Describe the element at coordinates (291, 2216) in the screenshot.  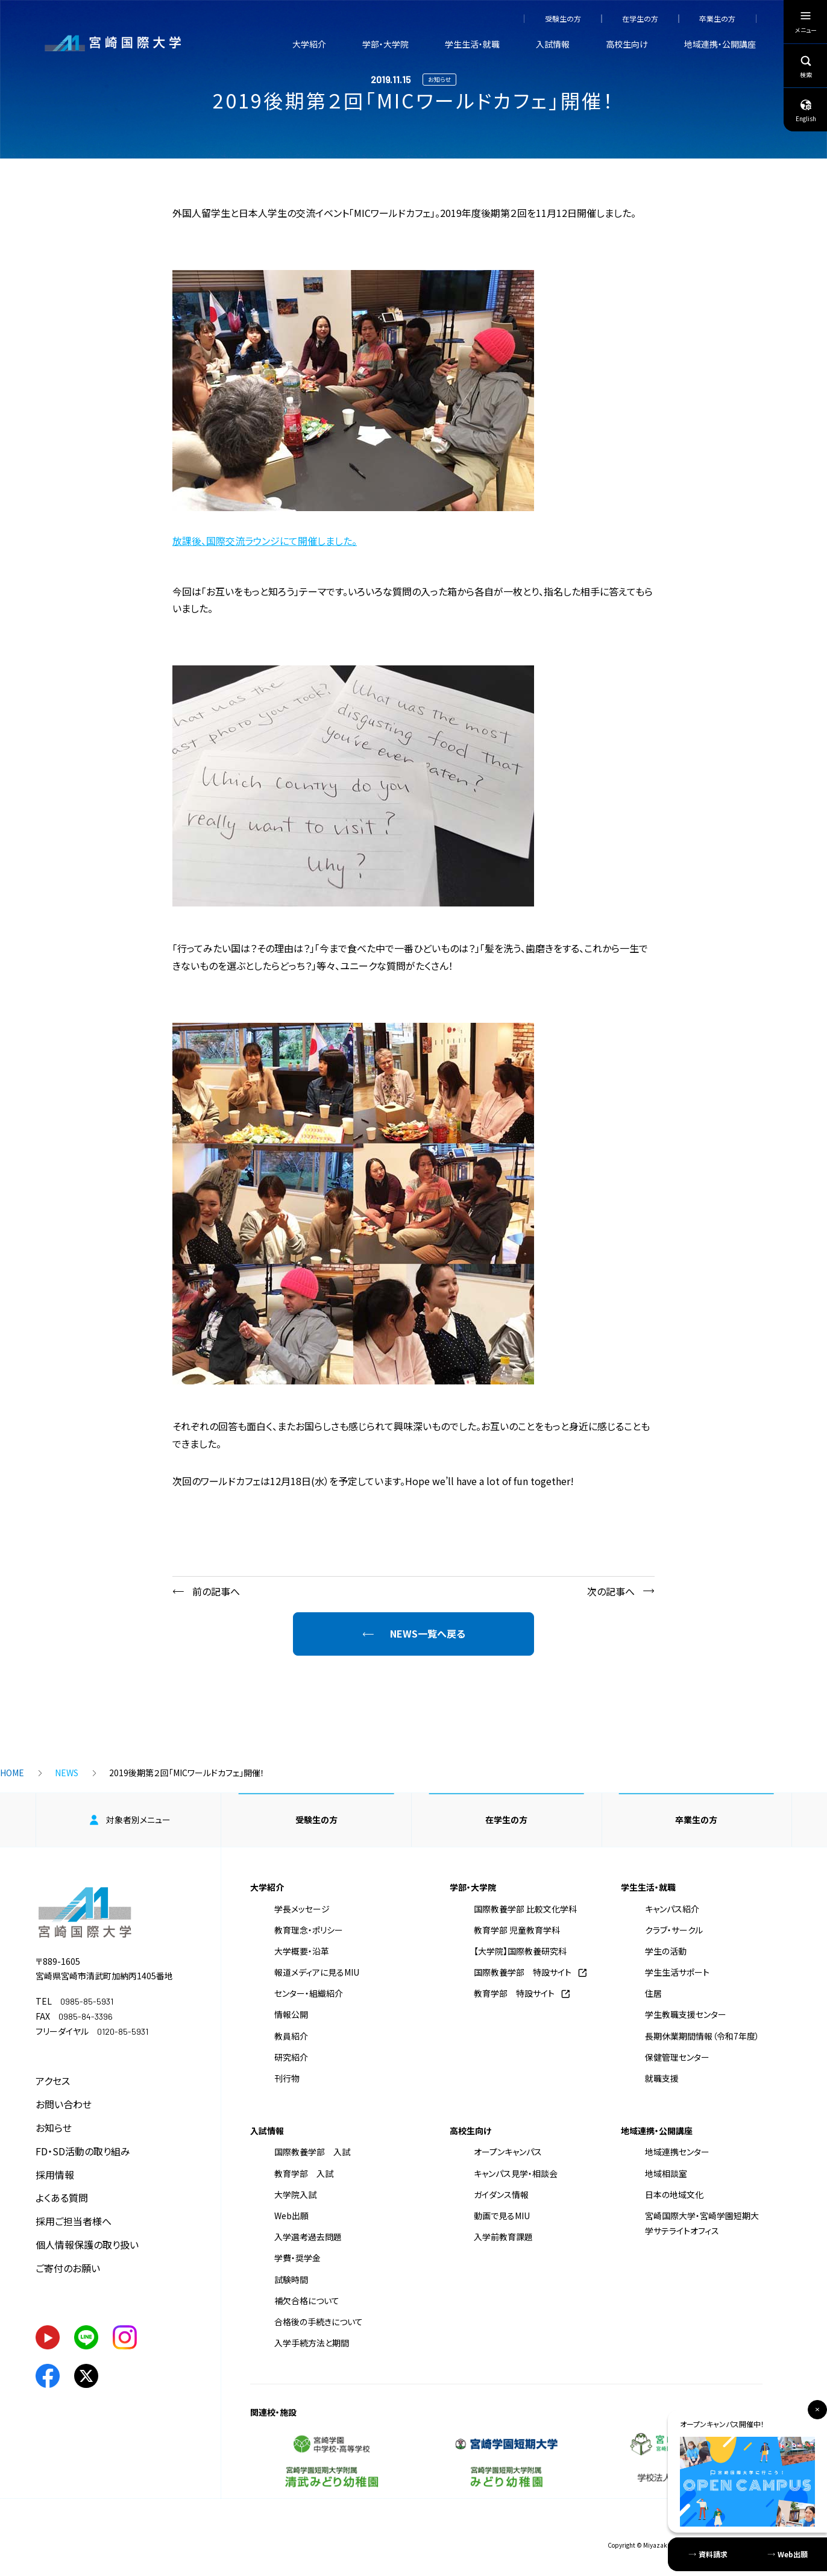
I see `Web出願` at that location.